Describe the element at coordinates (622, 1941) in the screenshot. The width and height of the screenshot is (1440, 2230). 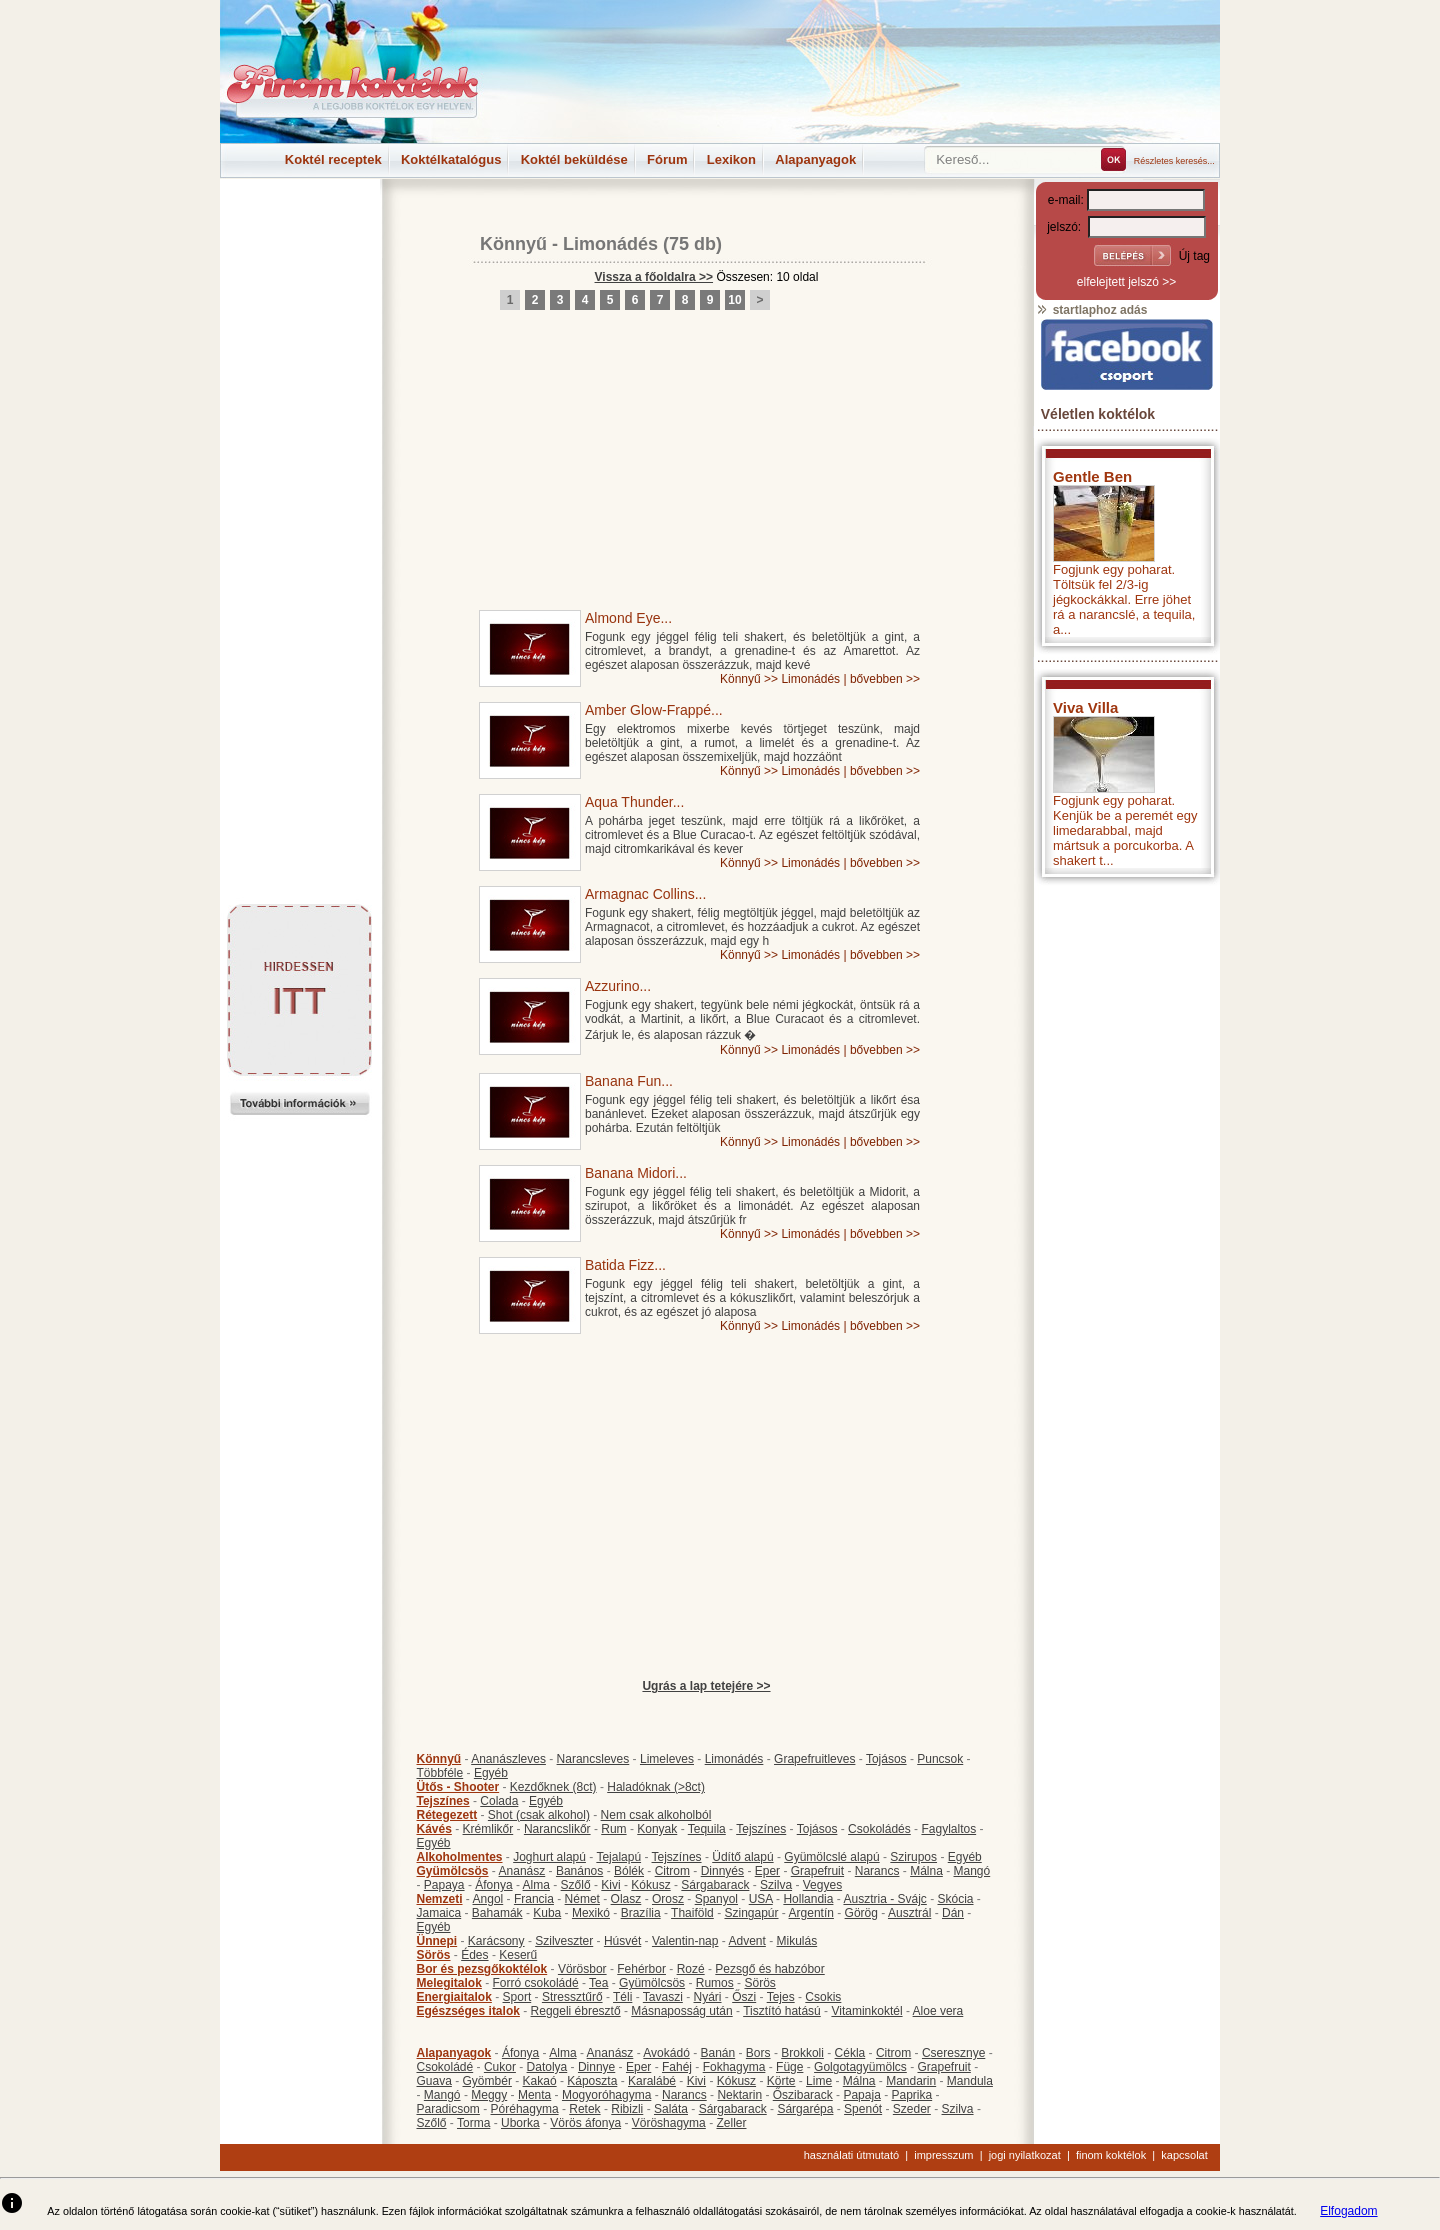
I see `Húsvét` at that location.